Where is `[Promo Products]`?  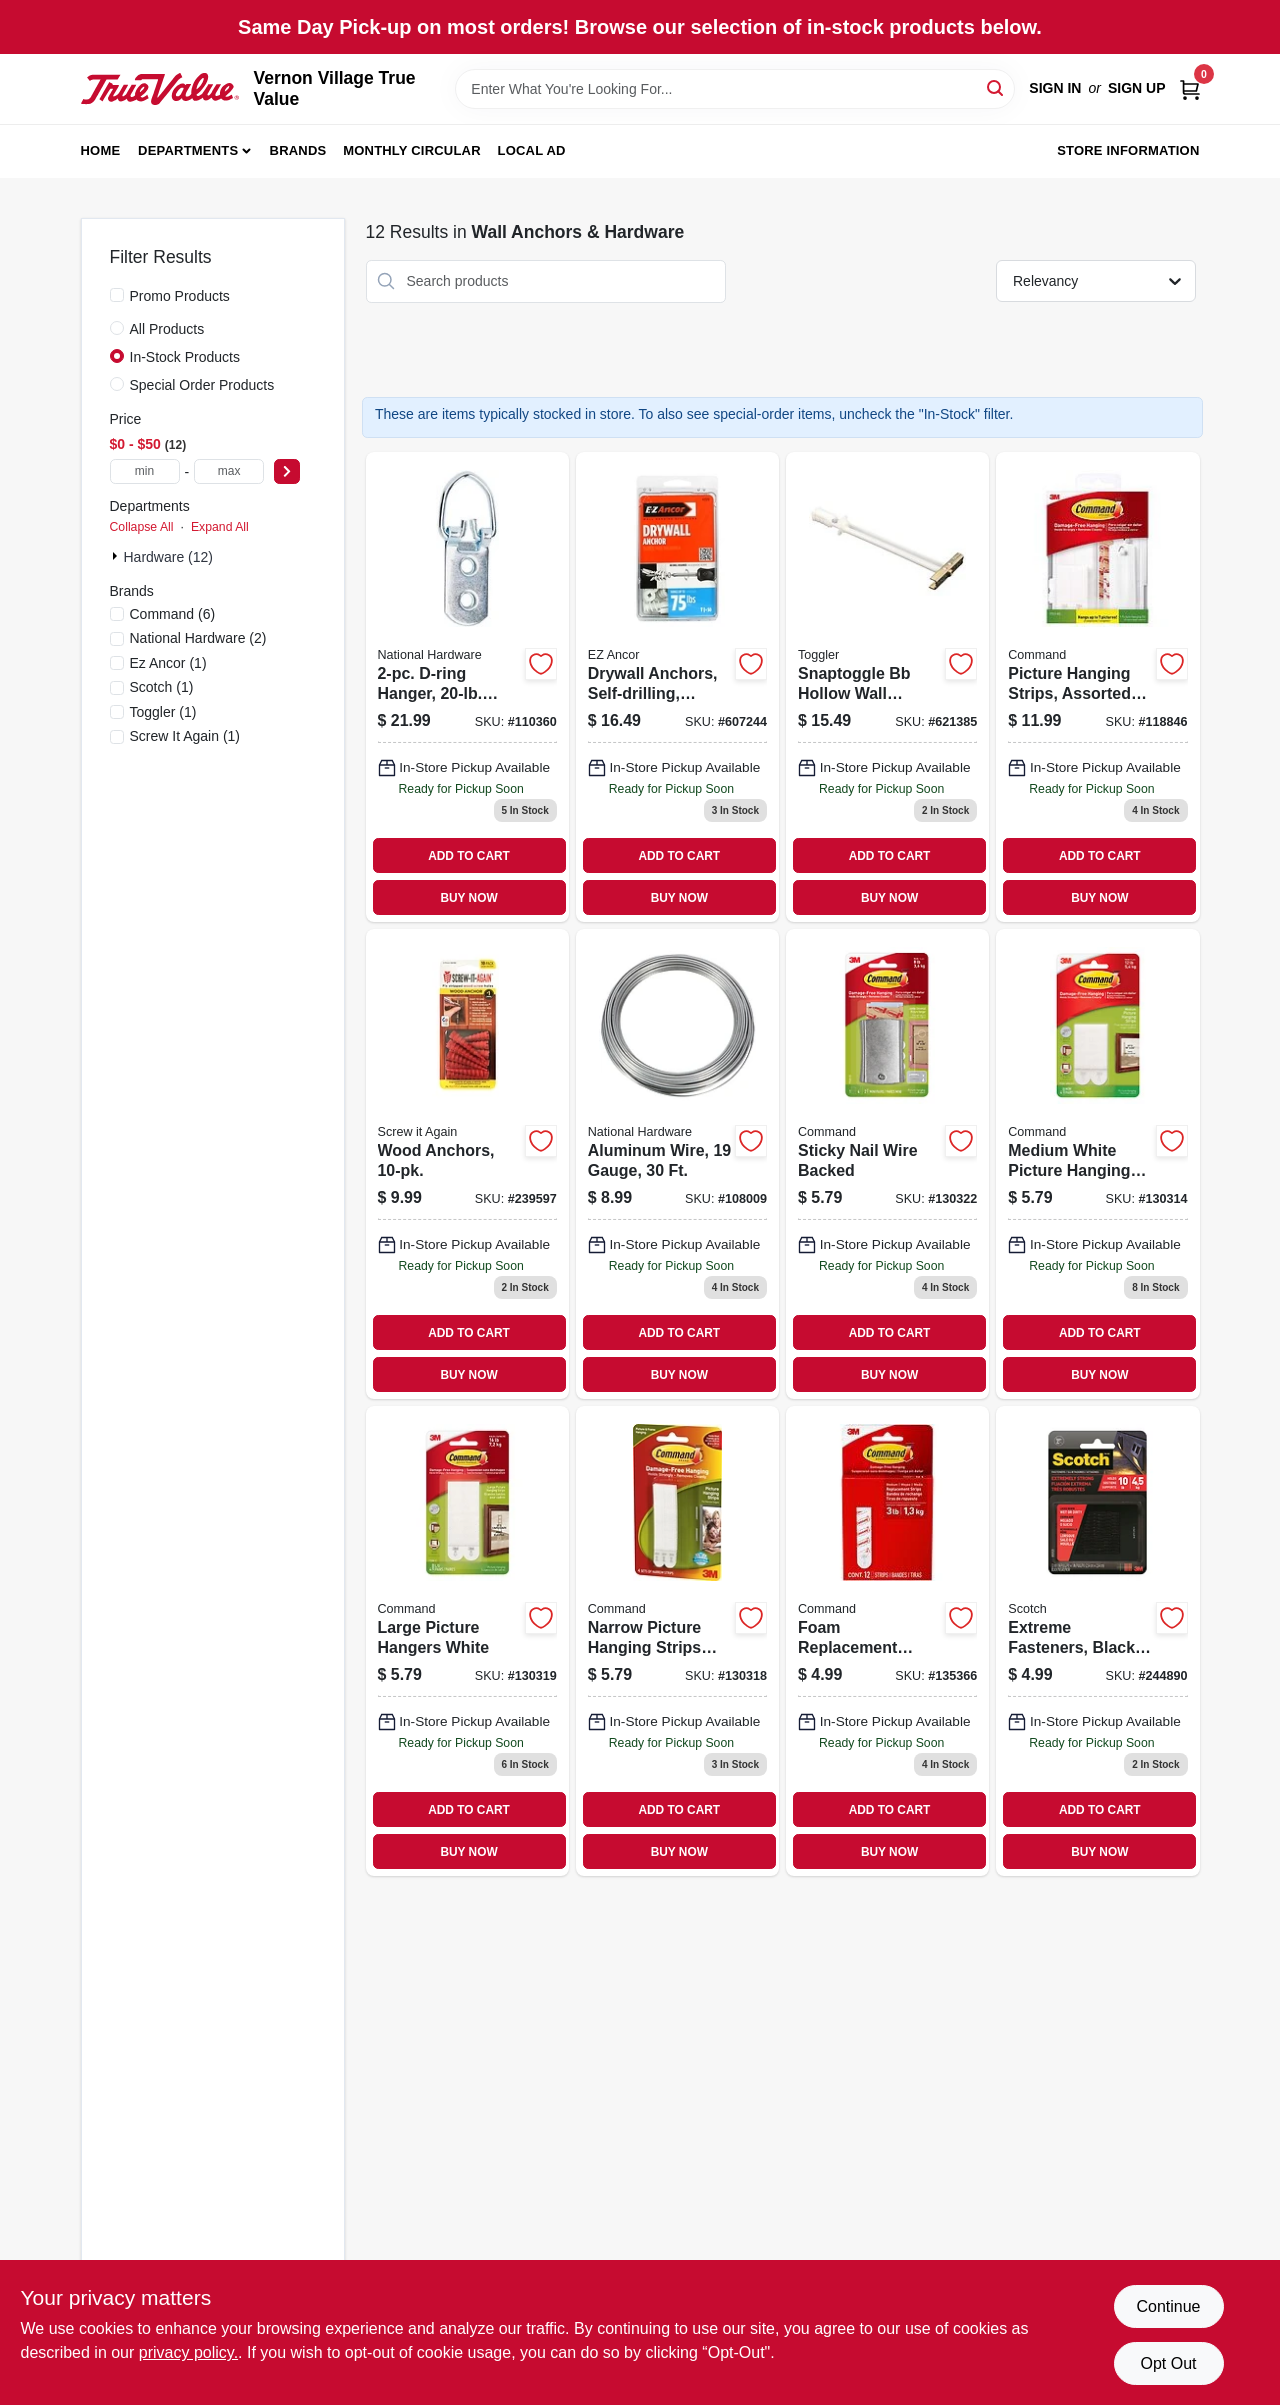 [Promo Products] is located at coordinates (117, 295).